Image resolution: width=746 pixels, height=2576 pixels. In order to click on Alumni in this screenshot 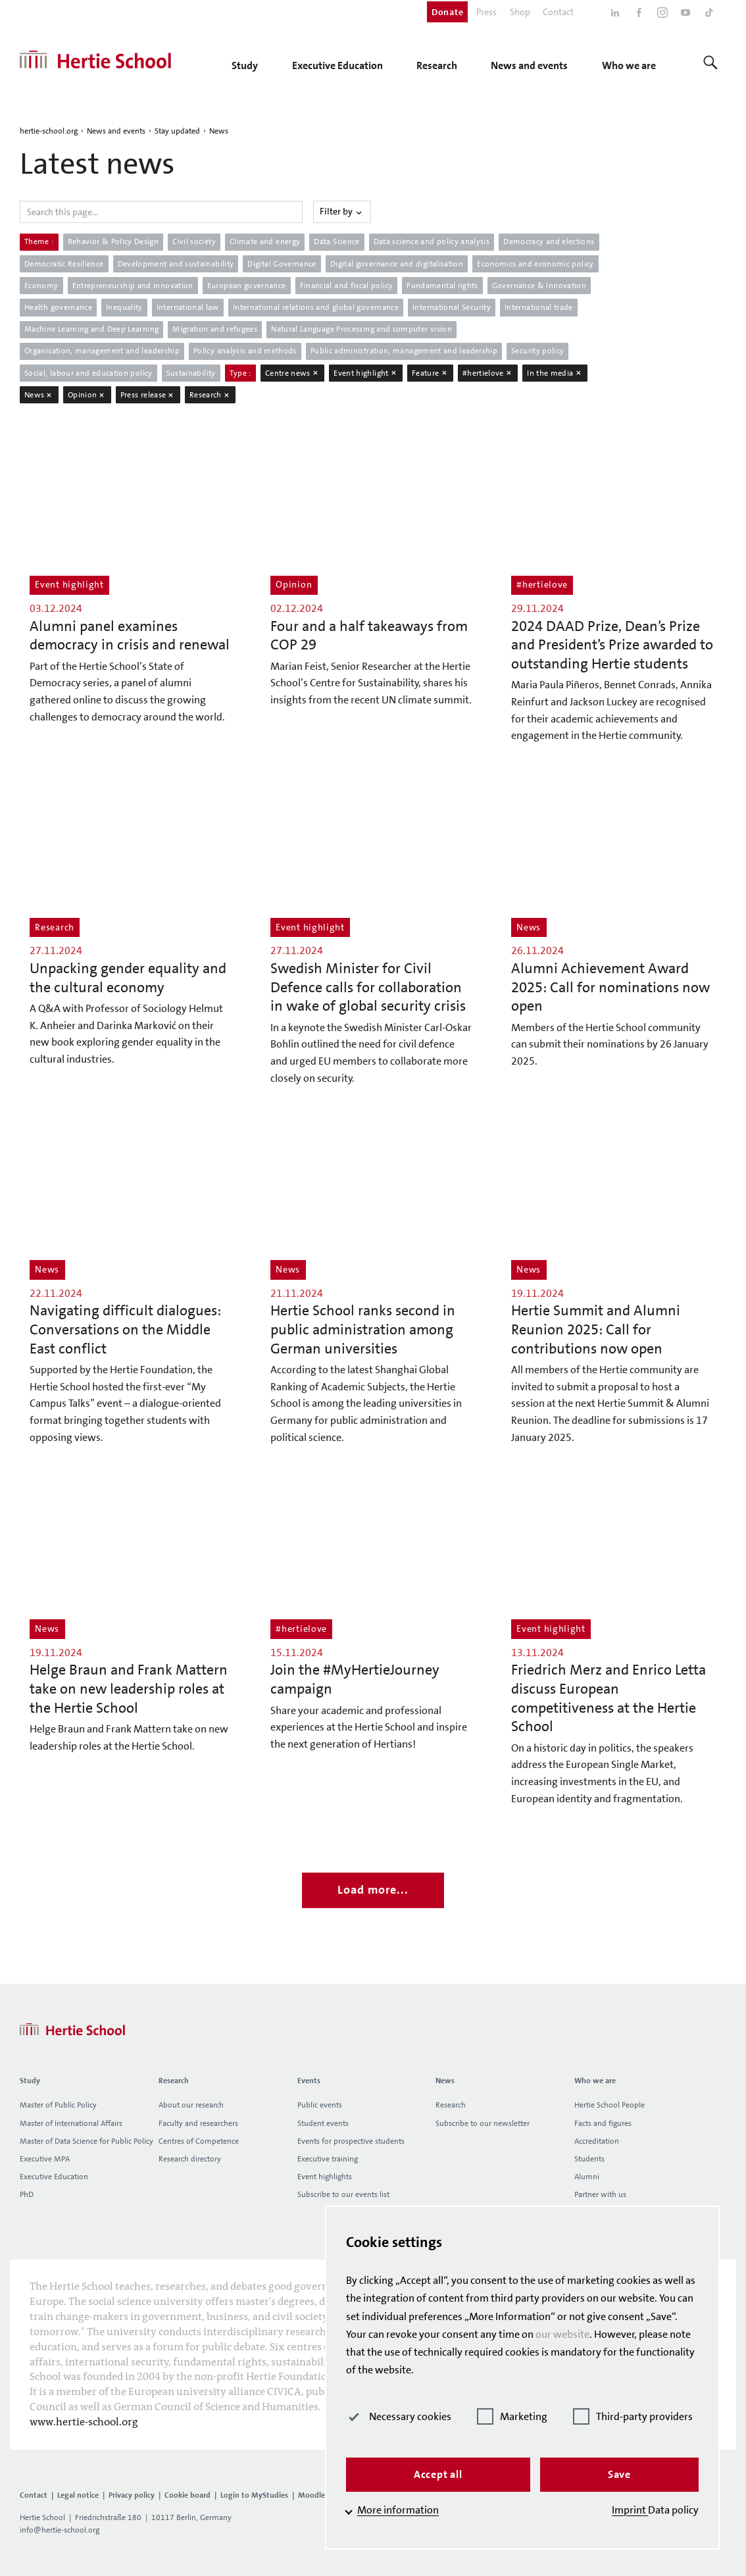, I will do `click(586, 2176)`.